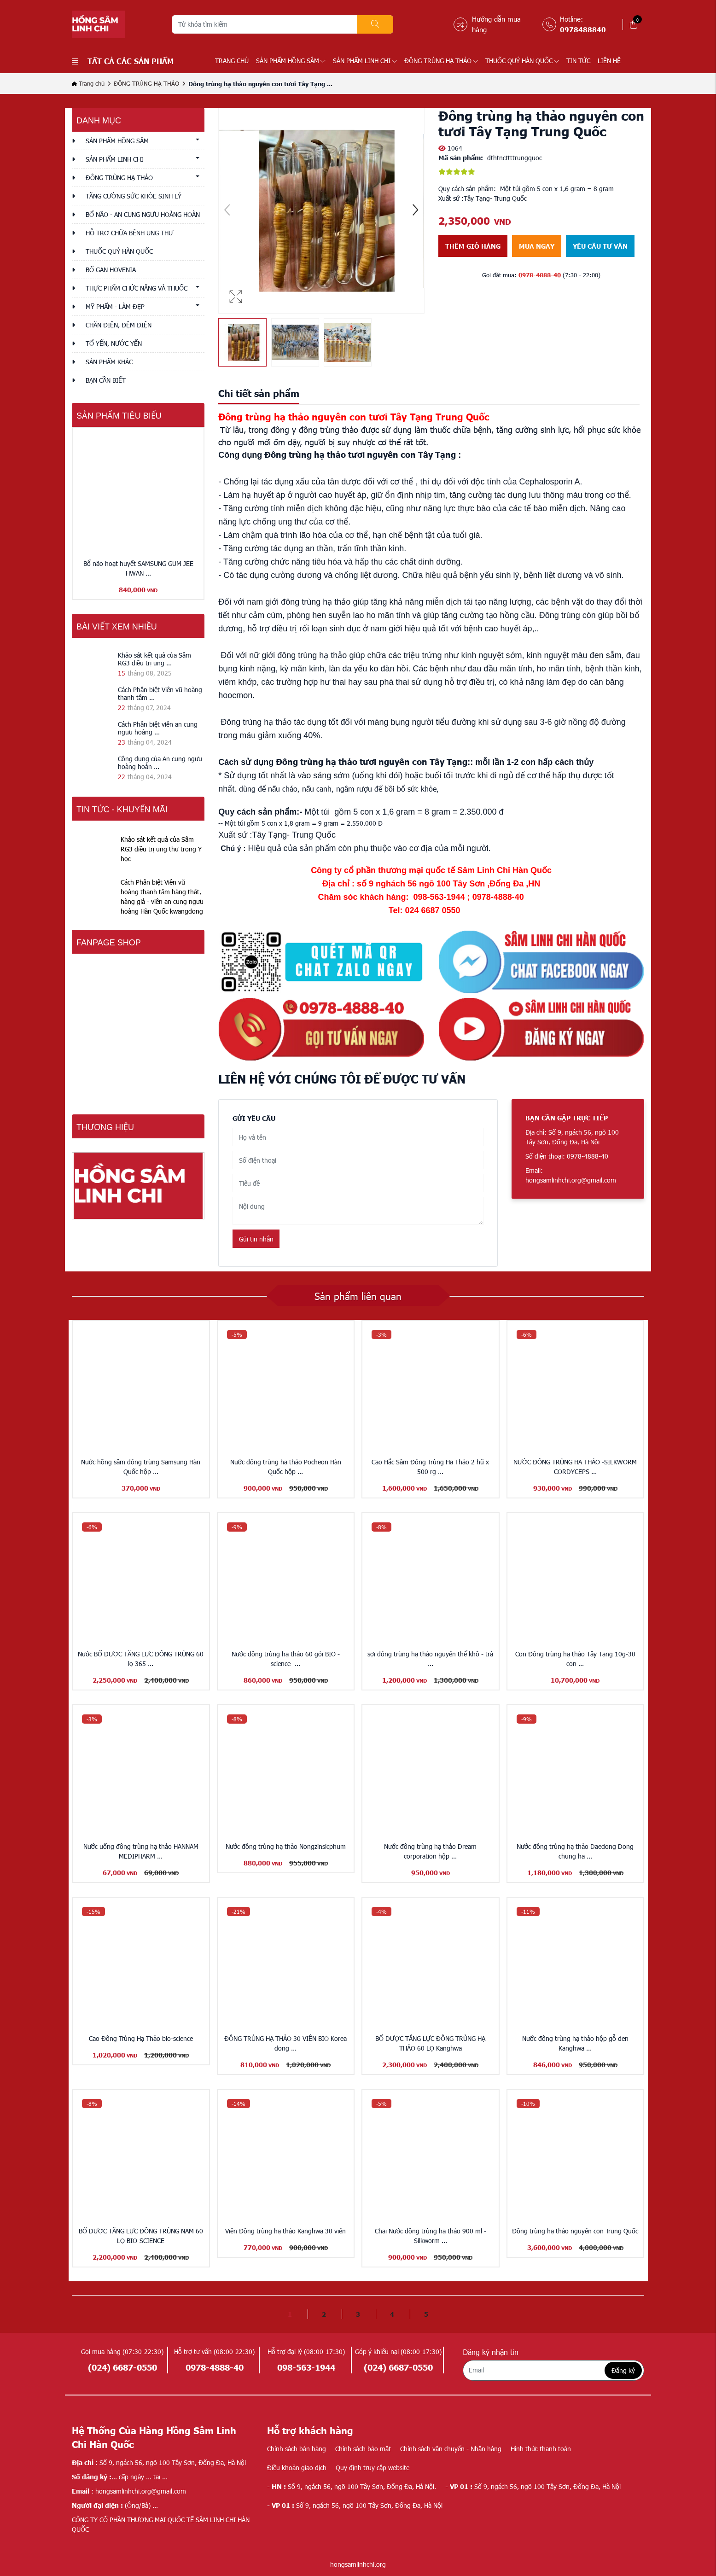  What do you see at coordinates (578, 60) in the screenshot?
I see `TIN TỨC` at bounding box center [578, 60].